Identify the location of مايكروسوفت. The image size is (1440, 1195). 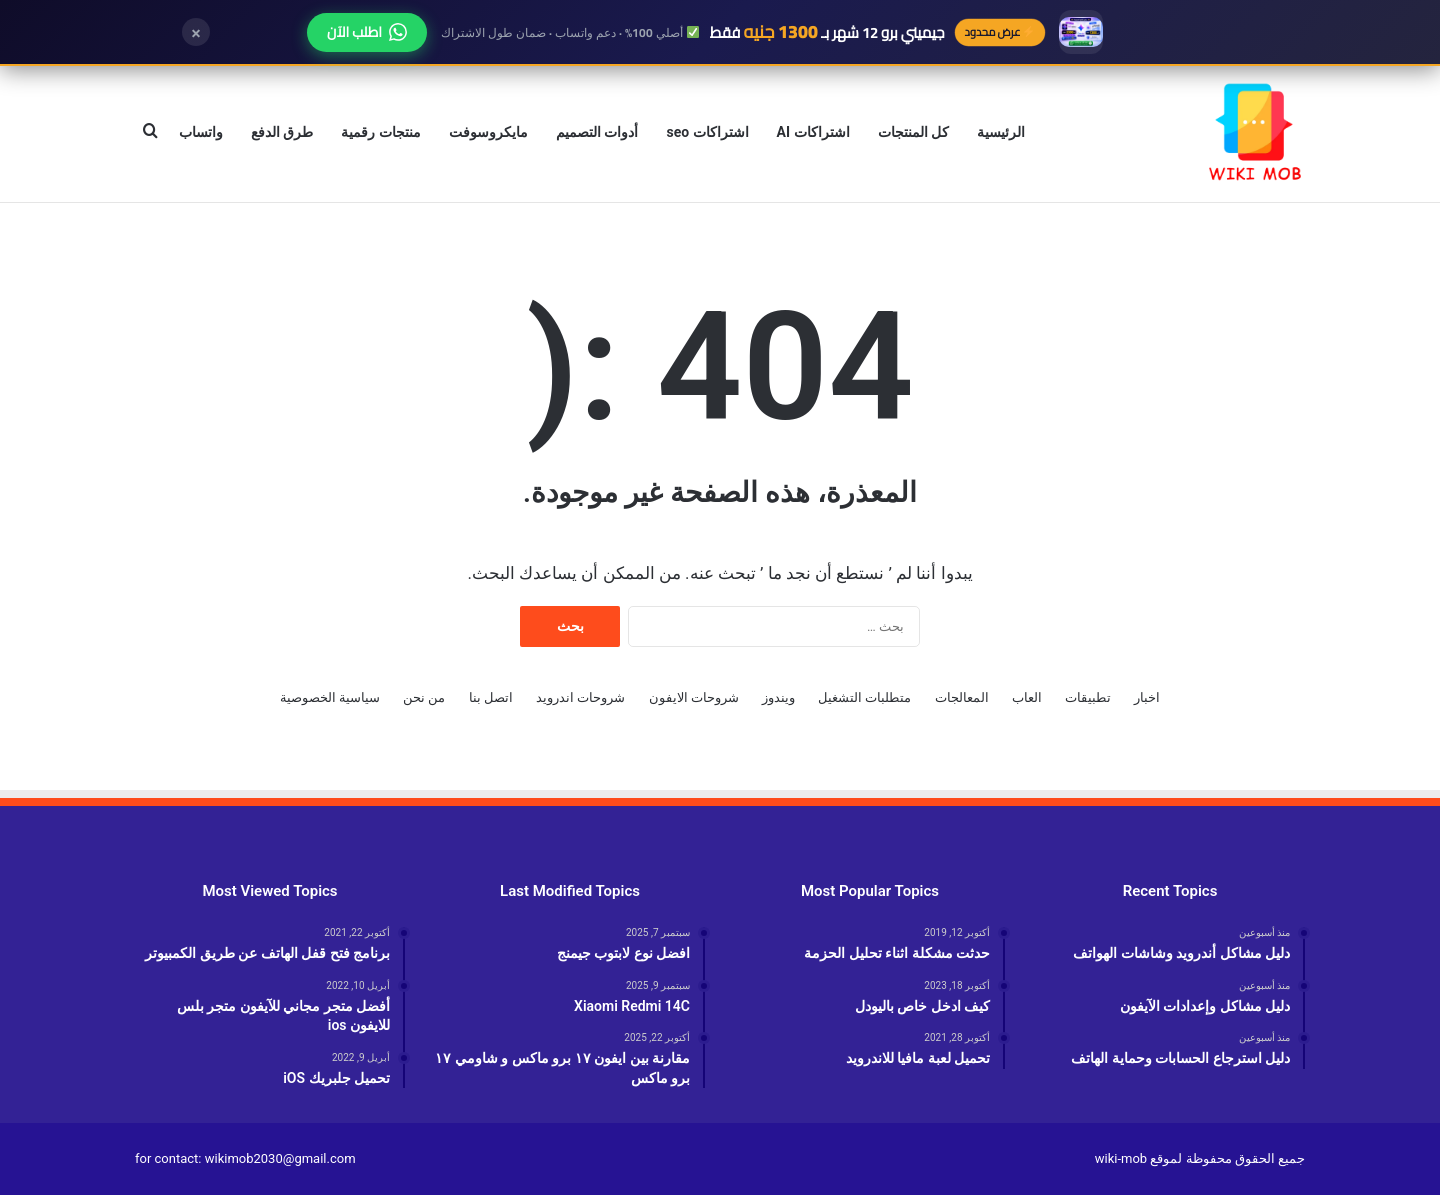
(488, 132).